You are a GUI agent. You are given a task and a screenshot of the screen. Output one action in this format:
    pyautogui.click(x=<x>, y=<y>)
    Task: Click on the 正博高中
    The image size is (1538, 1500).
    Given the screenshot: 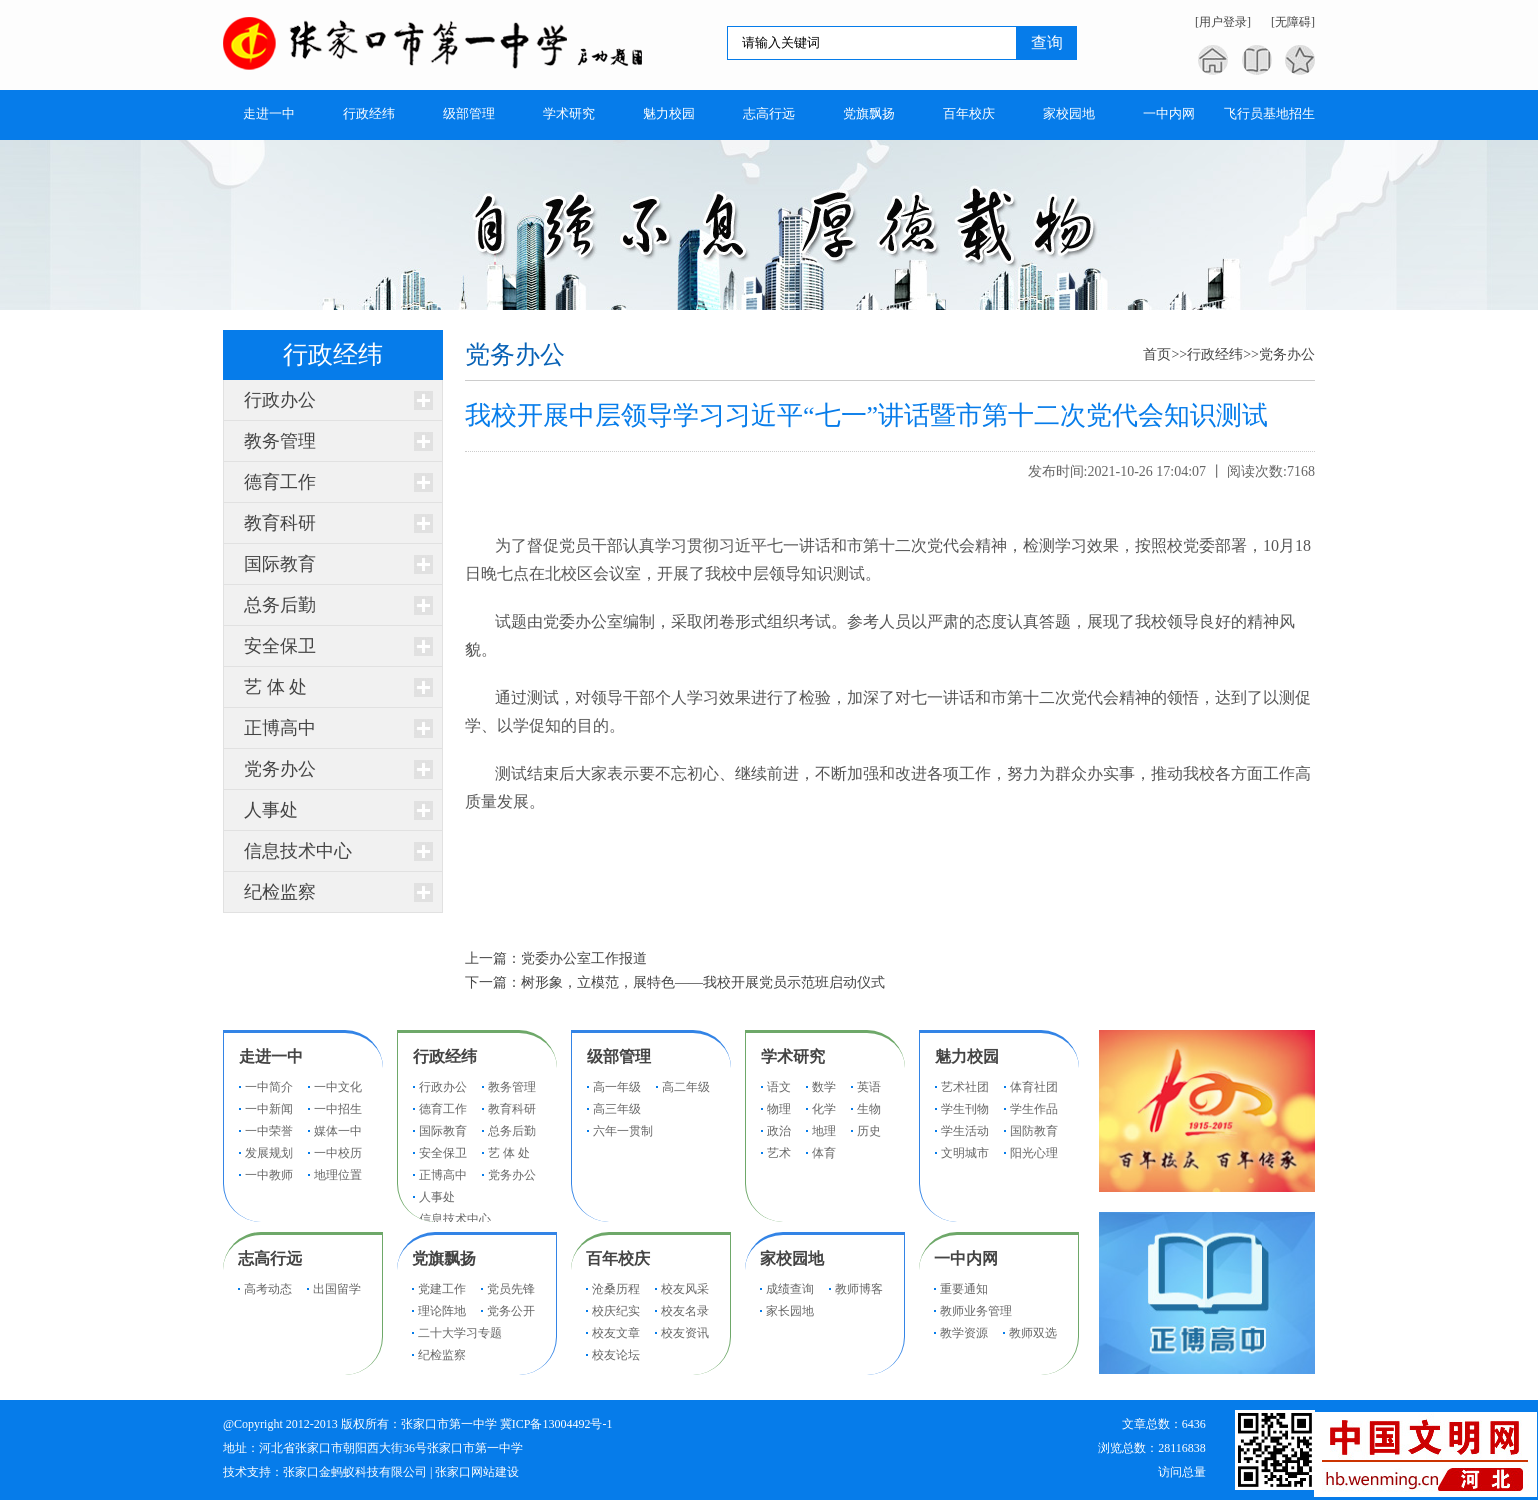 What is the action you would take?
    pyautogui.click(x=280, y=728)
    